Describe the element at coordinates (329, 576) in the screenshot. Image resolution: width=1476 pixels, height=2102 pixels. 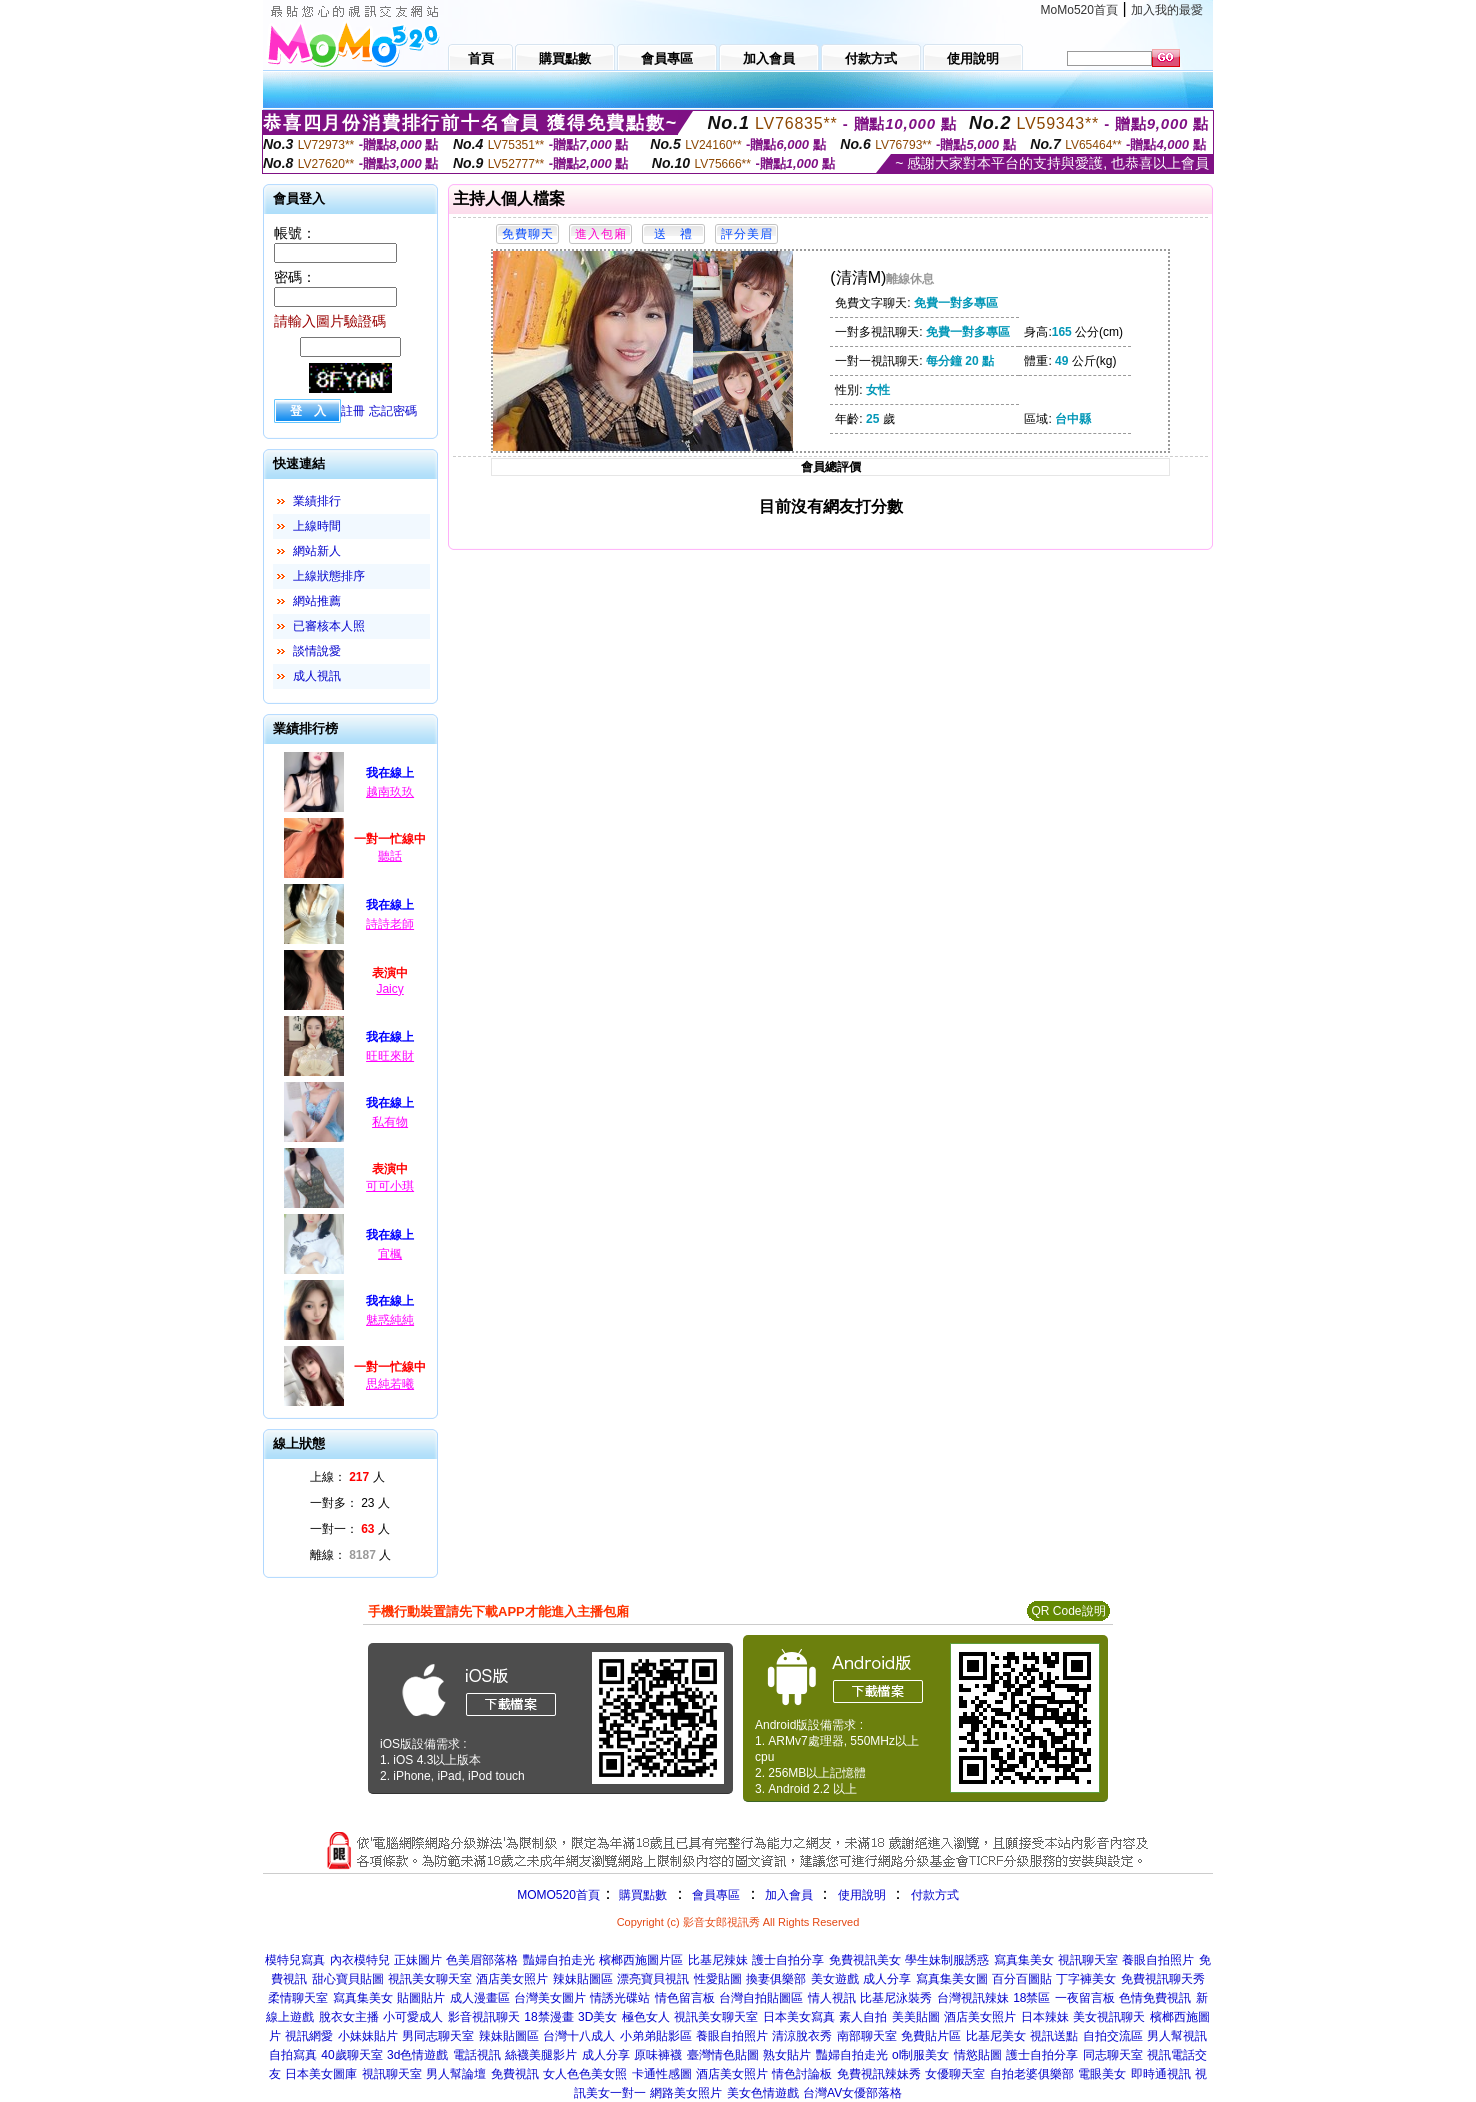
I see `上線狀態排序` at that location.